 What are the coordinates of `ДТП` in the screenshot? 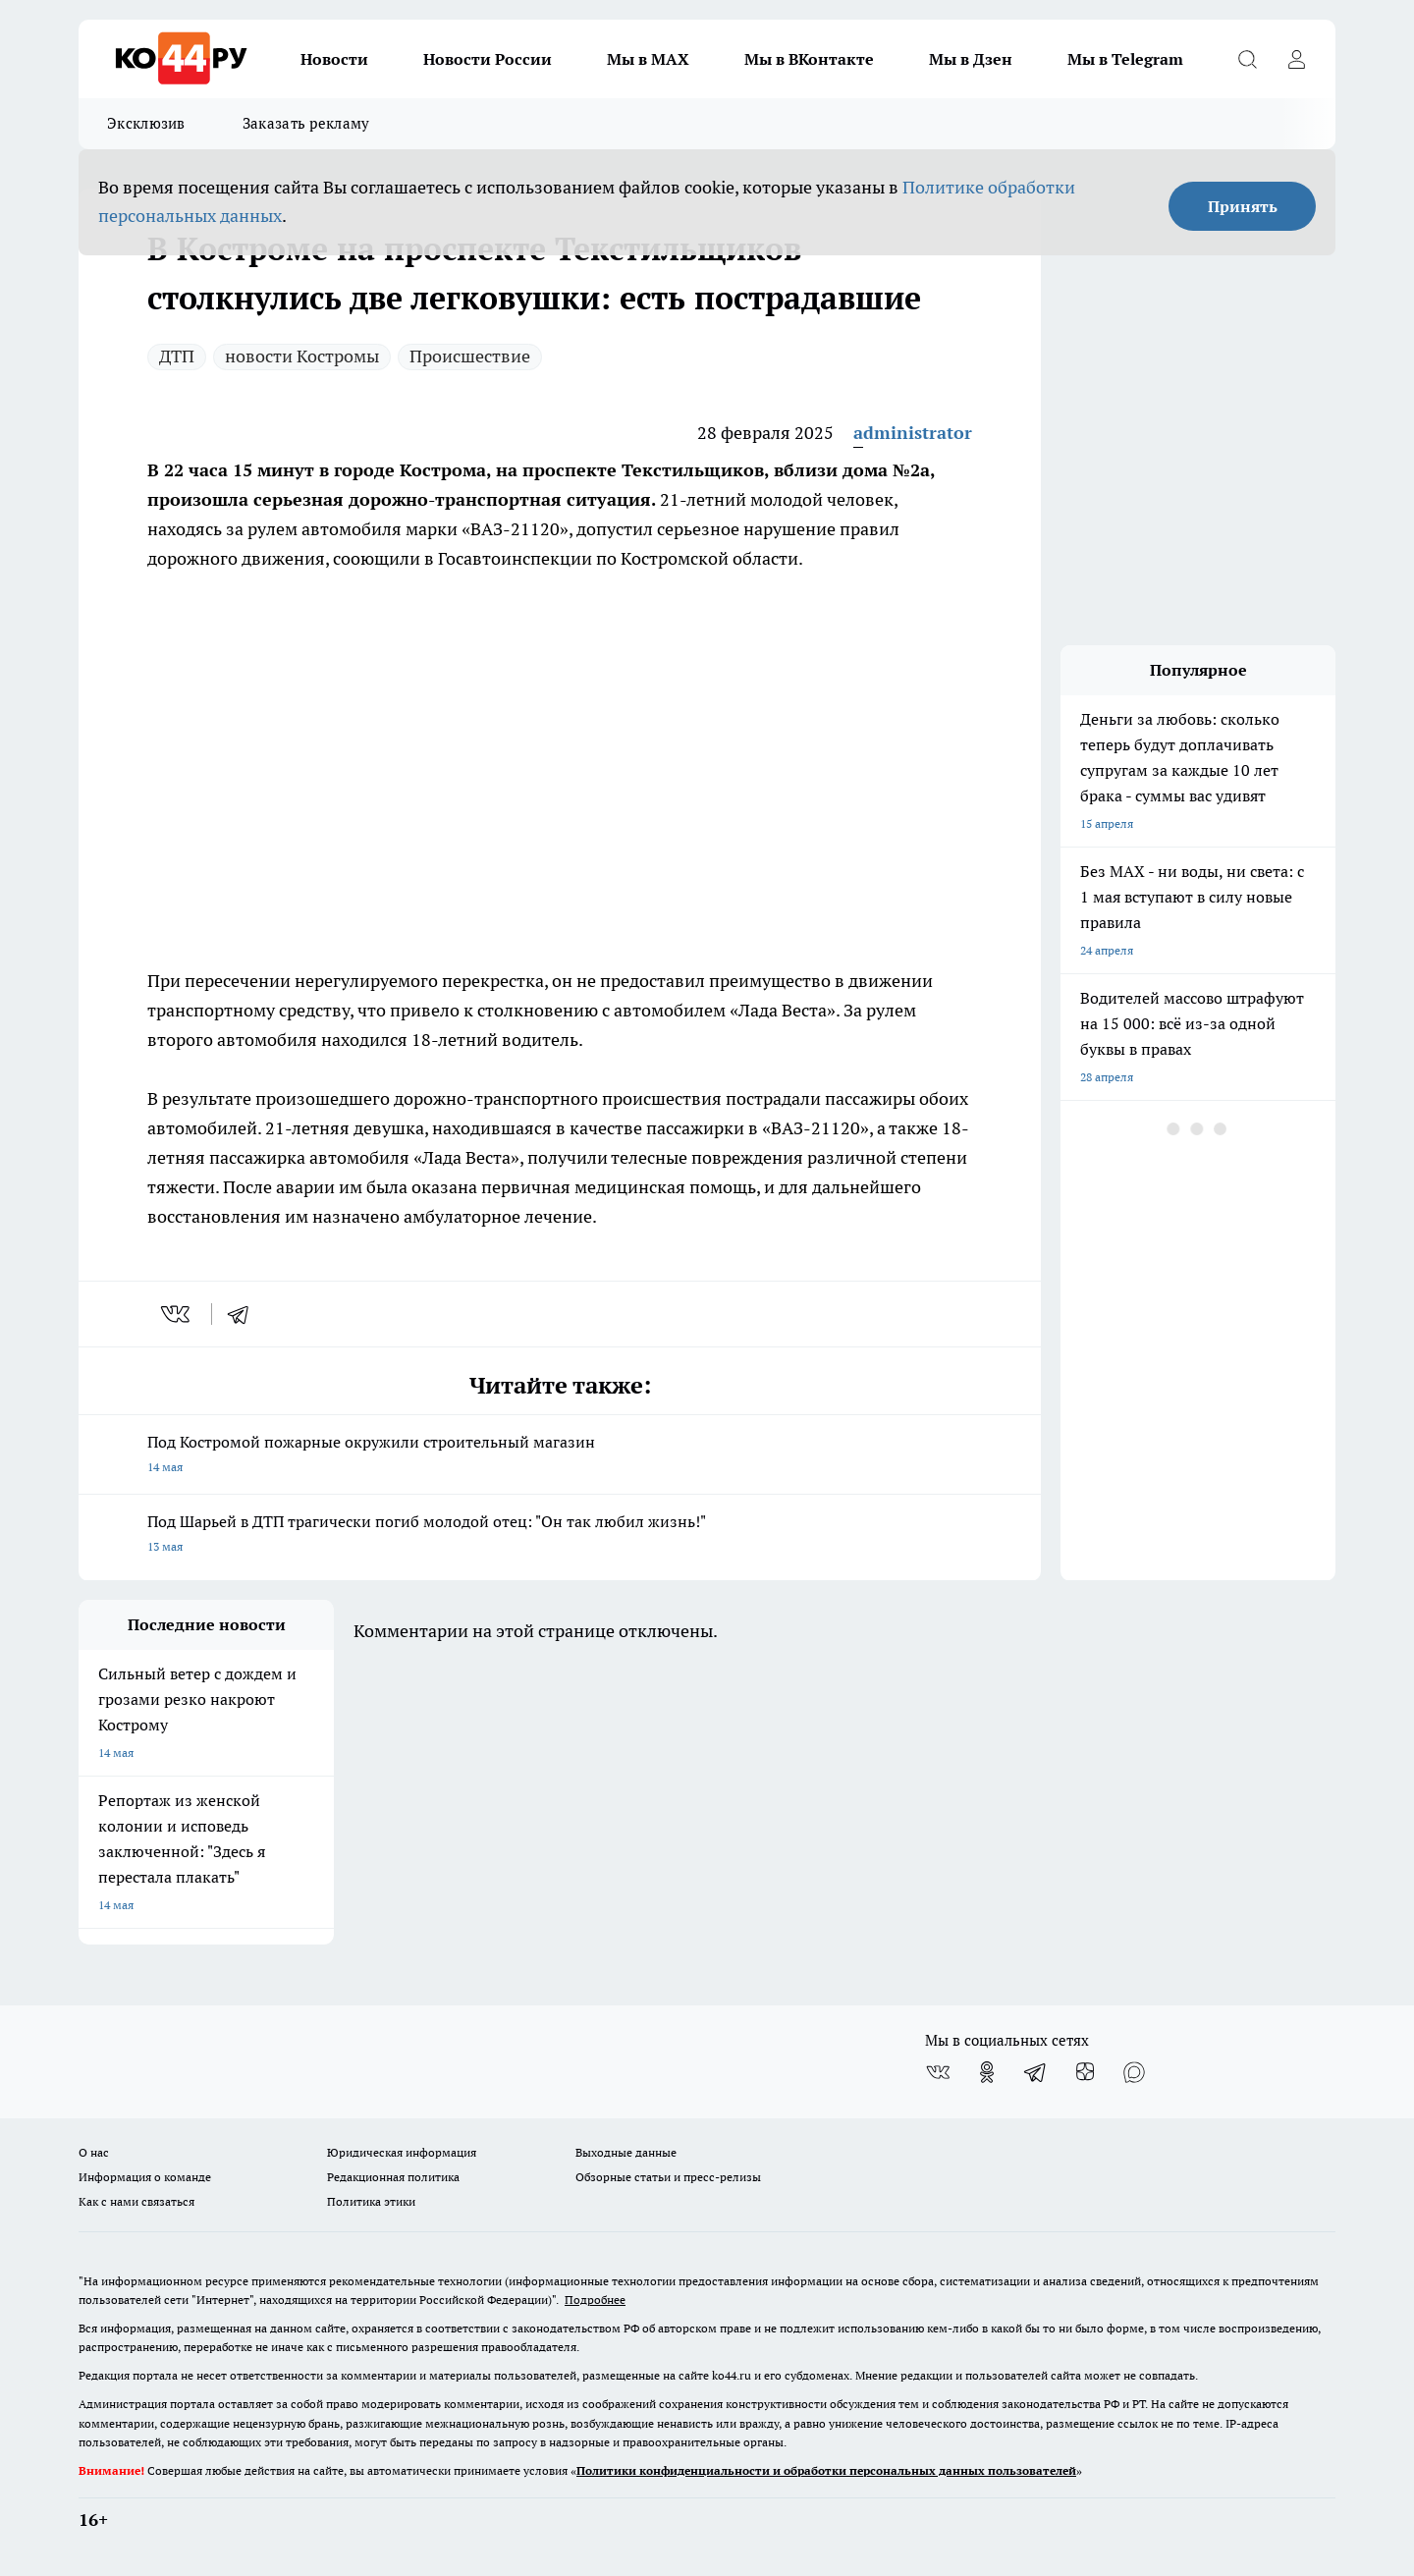 It's located at (176, 356).